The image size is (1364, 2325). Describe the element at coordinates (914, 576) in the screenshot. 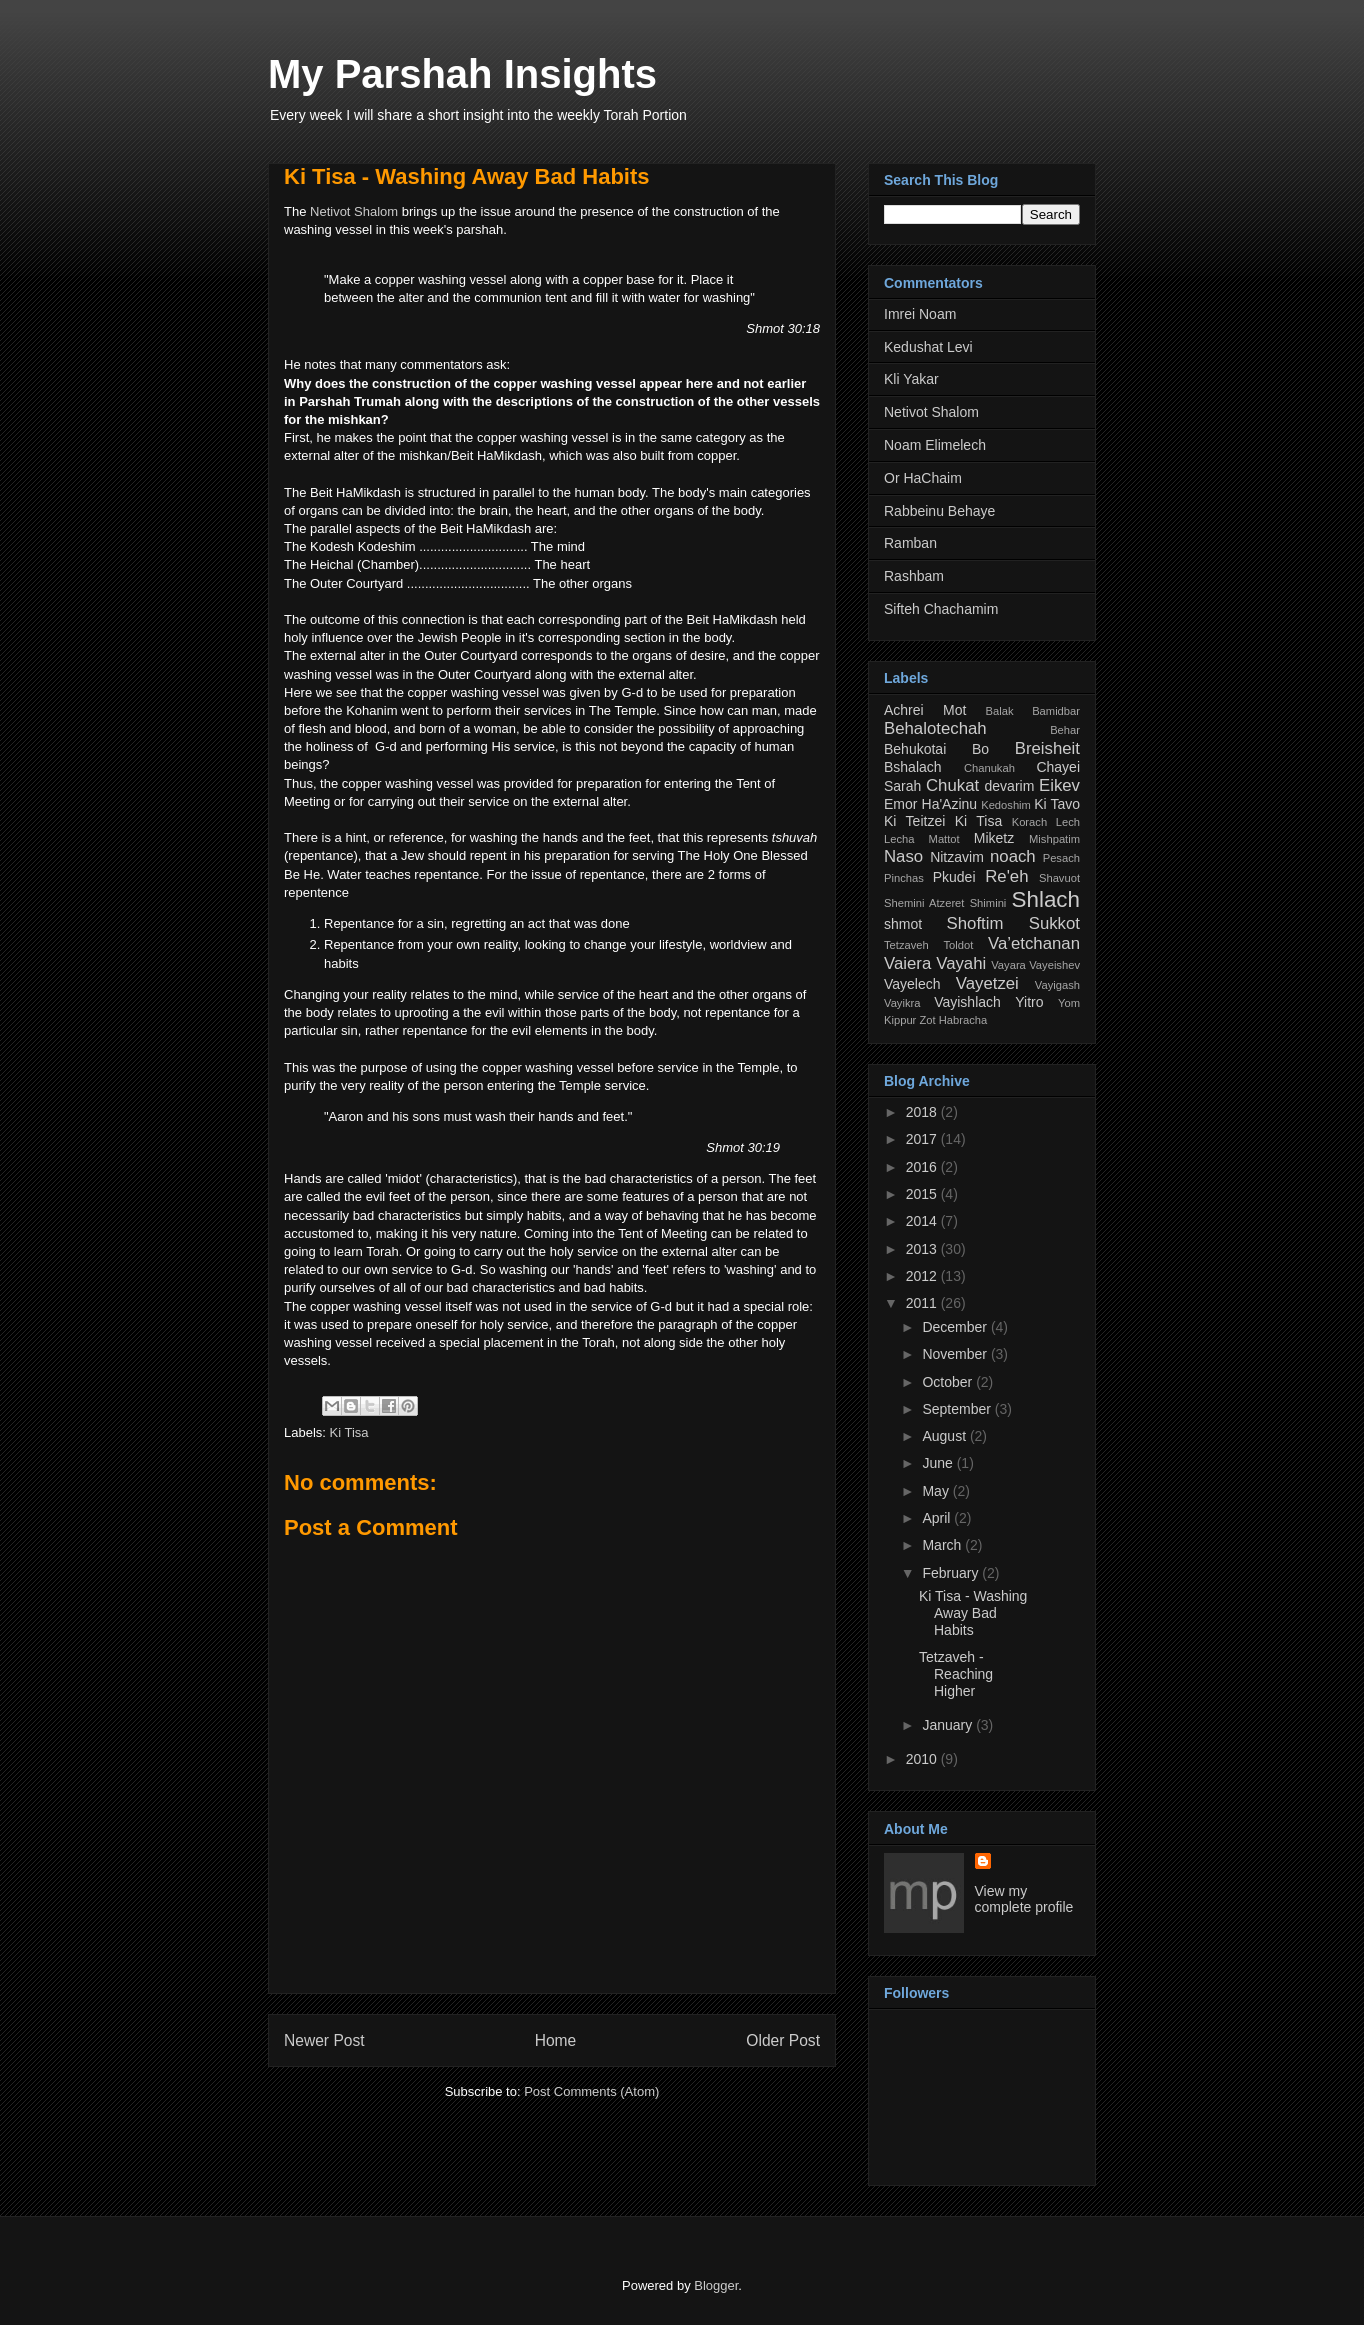

I see `Rashbam` at that location.